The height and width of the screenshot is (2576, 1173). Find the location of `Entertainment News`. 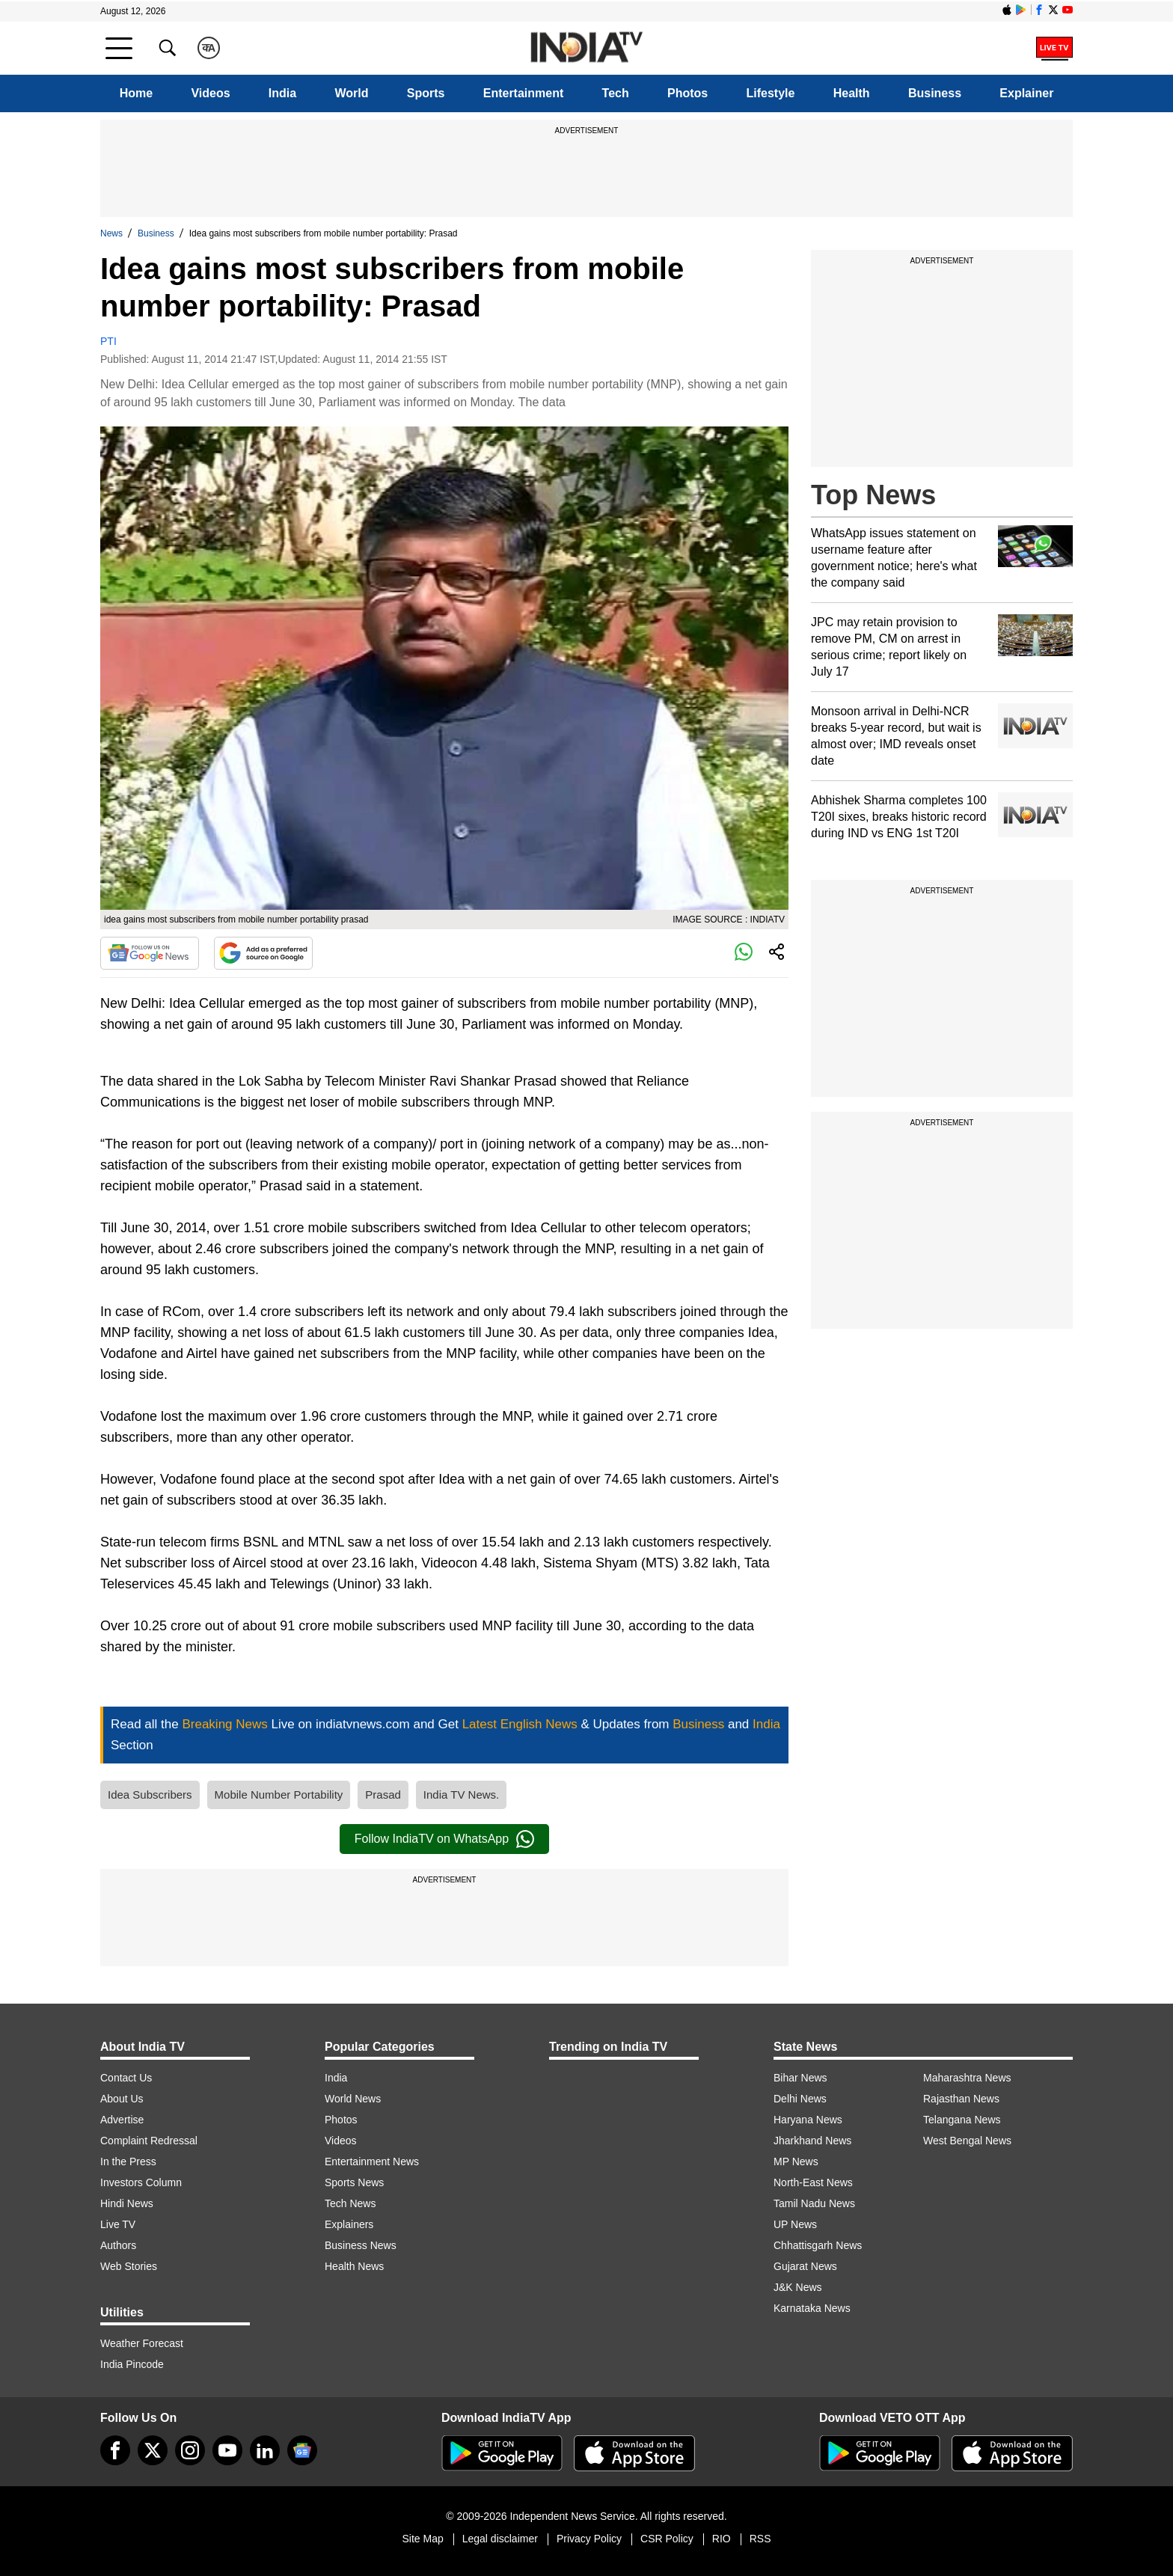

Entertainment News is located at coordinates (372, 2161).